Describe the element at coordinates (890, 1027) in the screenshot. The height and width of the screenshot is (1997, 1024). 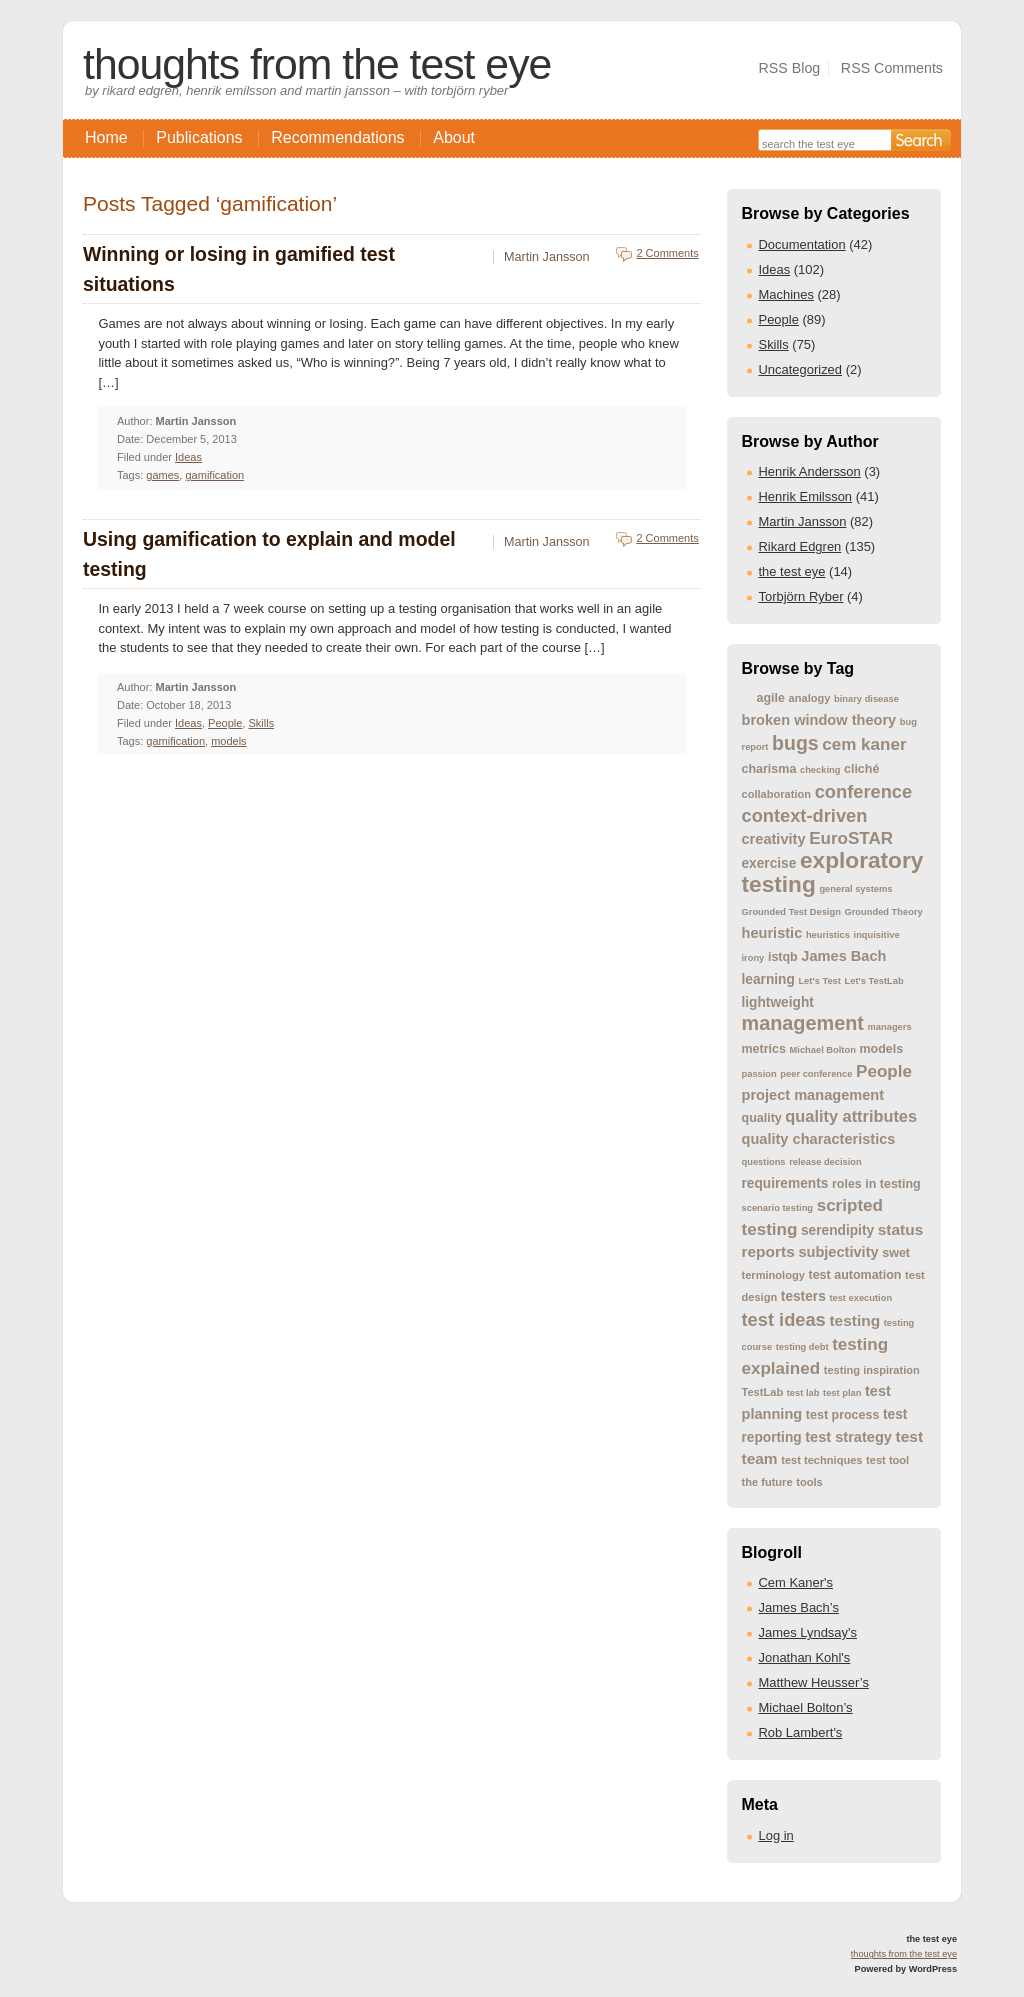
I see `managers [managers (3 items)]` at that location.